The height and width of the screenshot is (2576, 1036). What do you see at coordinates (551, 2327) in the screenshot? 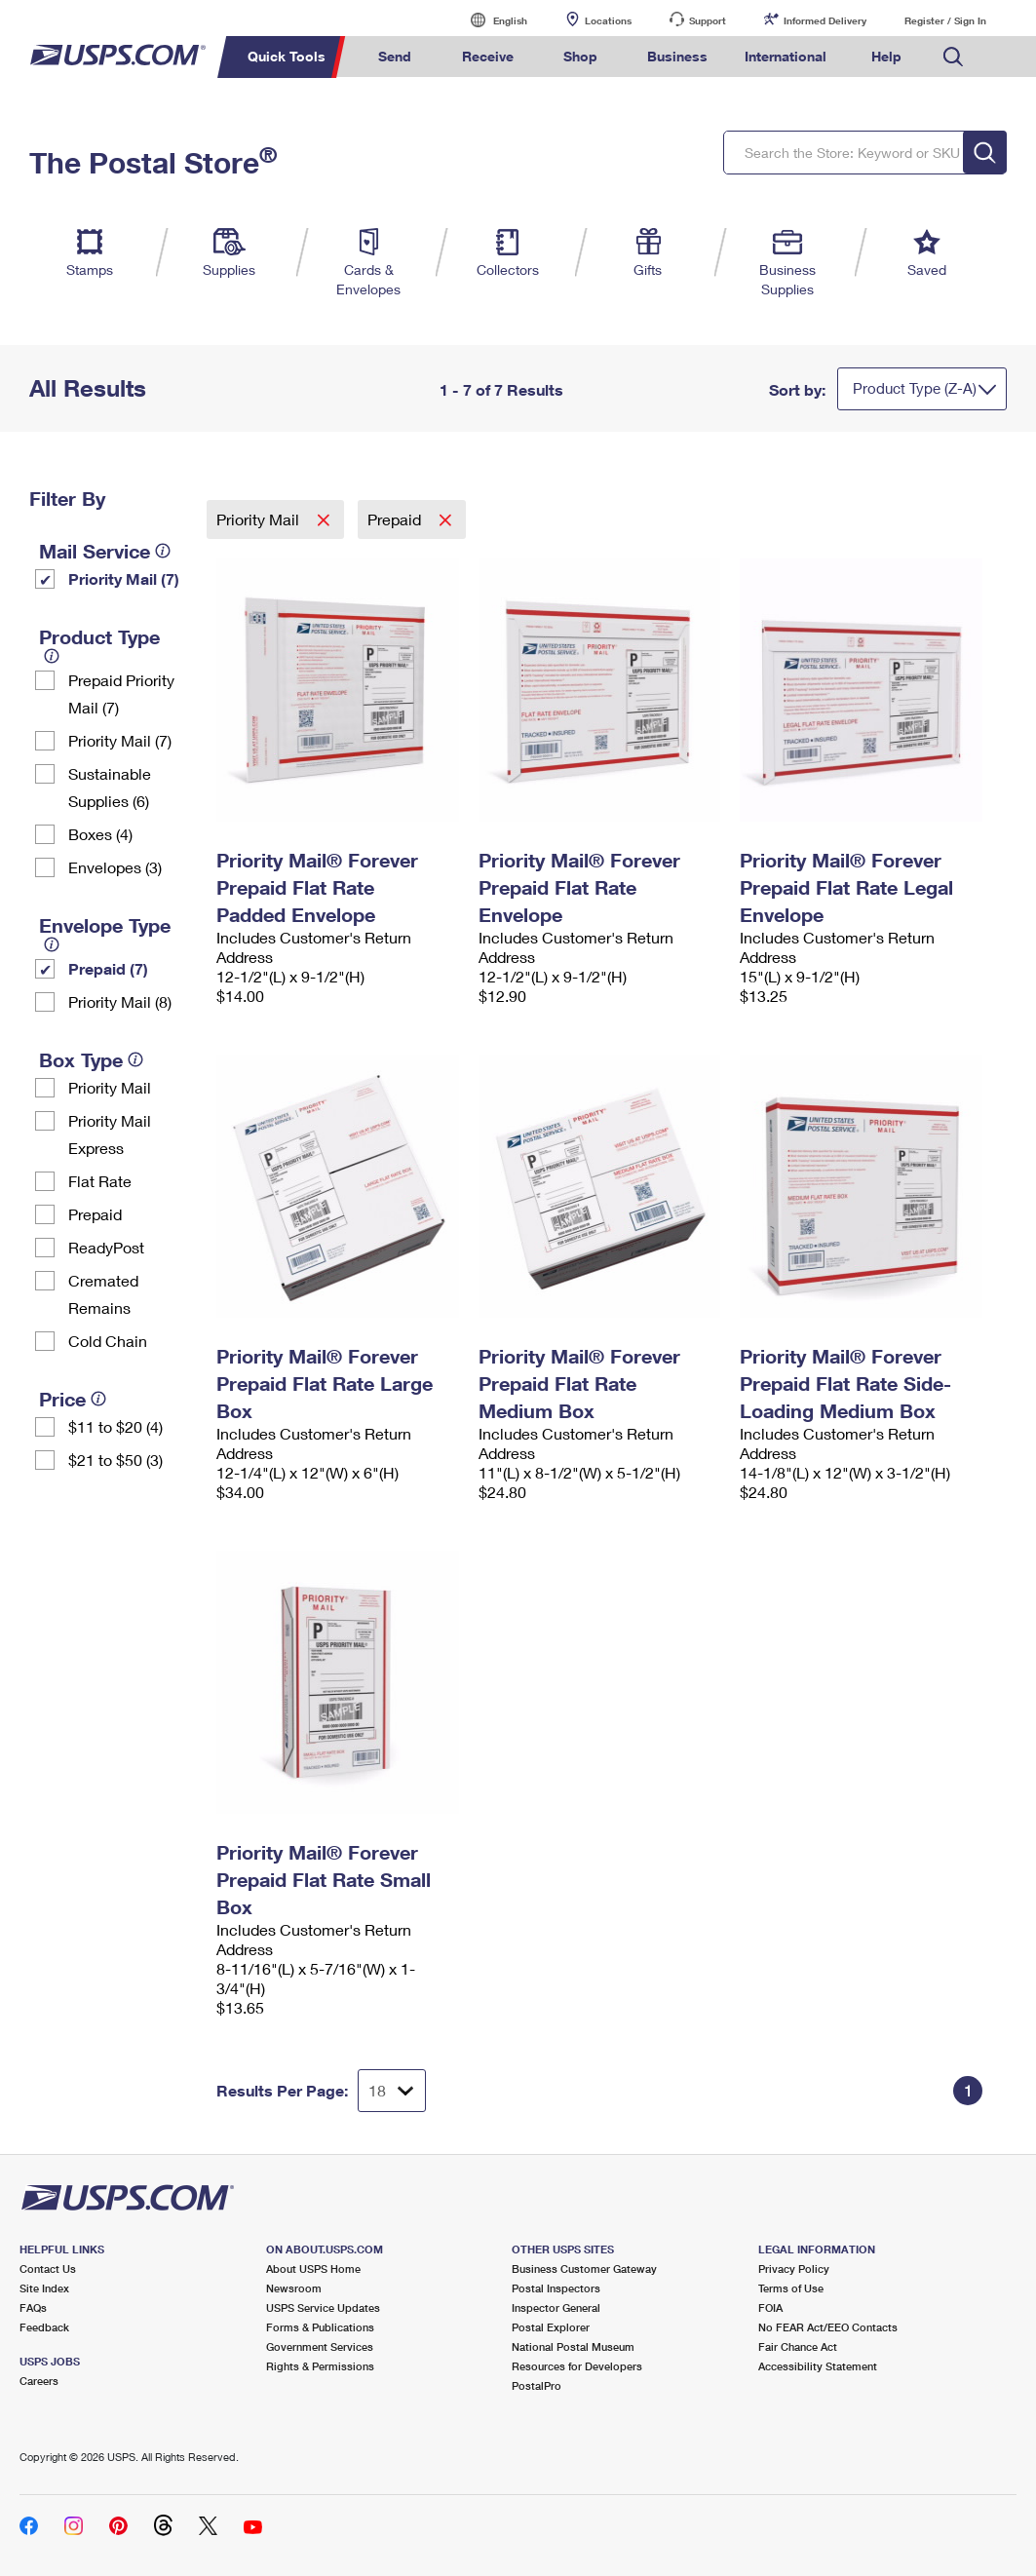
I see `Postal Explorer` at bounding box center [551, 2327].